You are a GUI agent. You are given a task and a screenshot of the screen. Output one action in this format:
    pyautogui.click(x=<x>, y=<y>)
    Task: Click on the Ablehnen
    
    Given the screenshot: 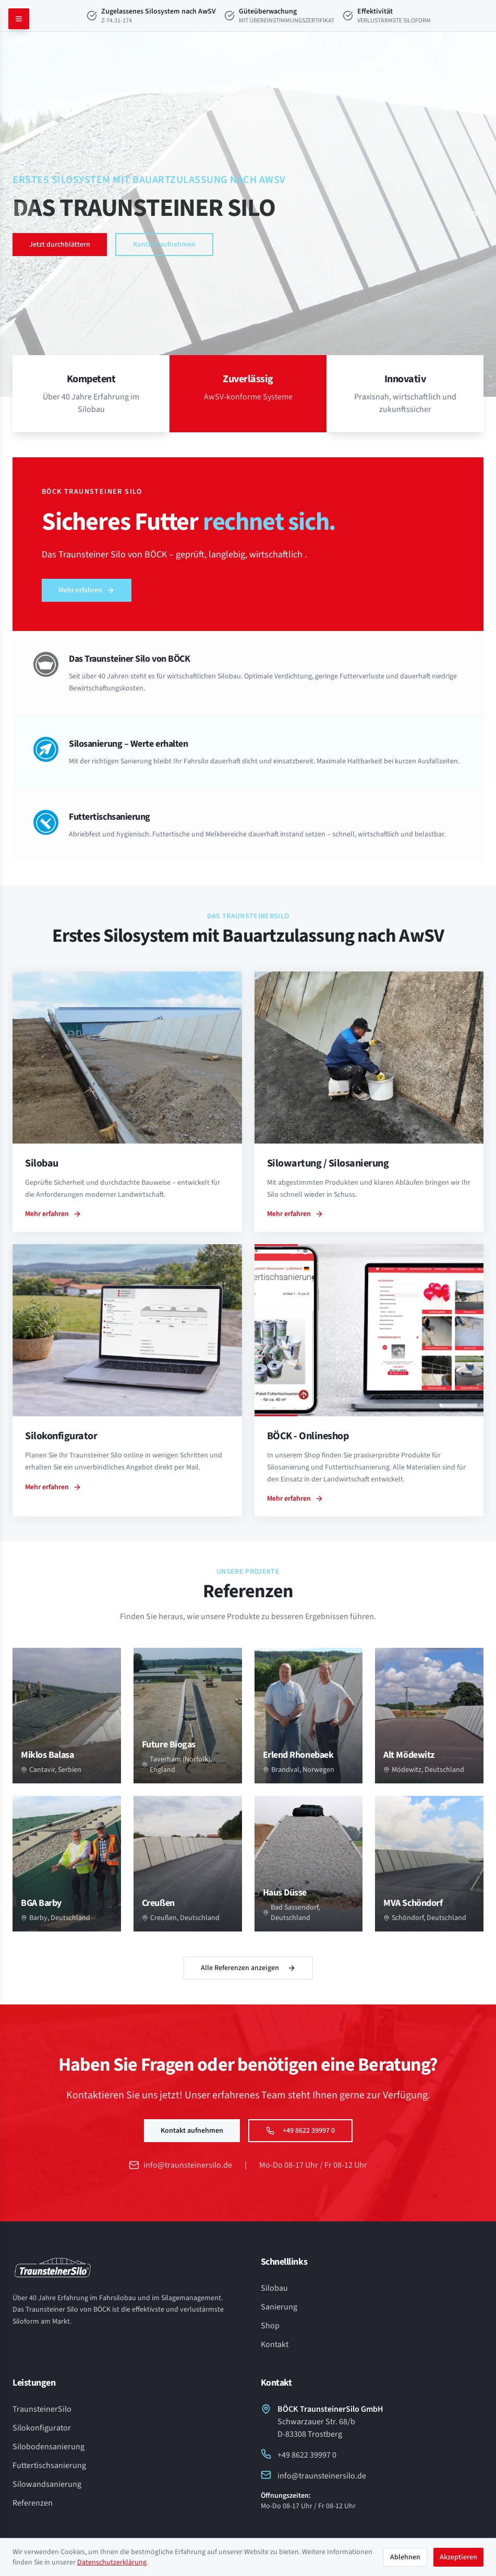 What is the action you would take?
    pyautogui.click(x=405, y=2557)
    